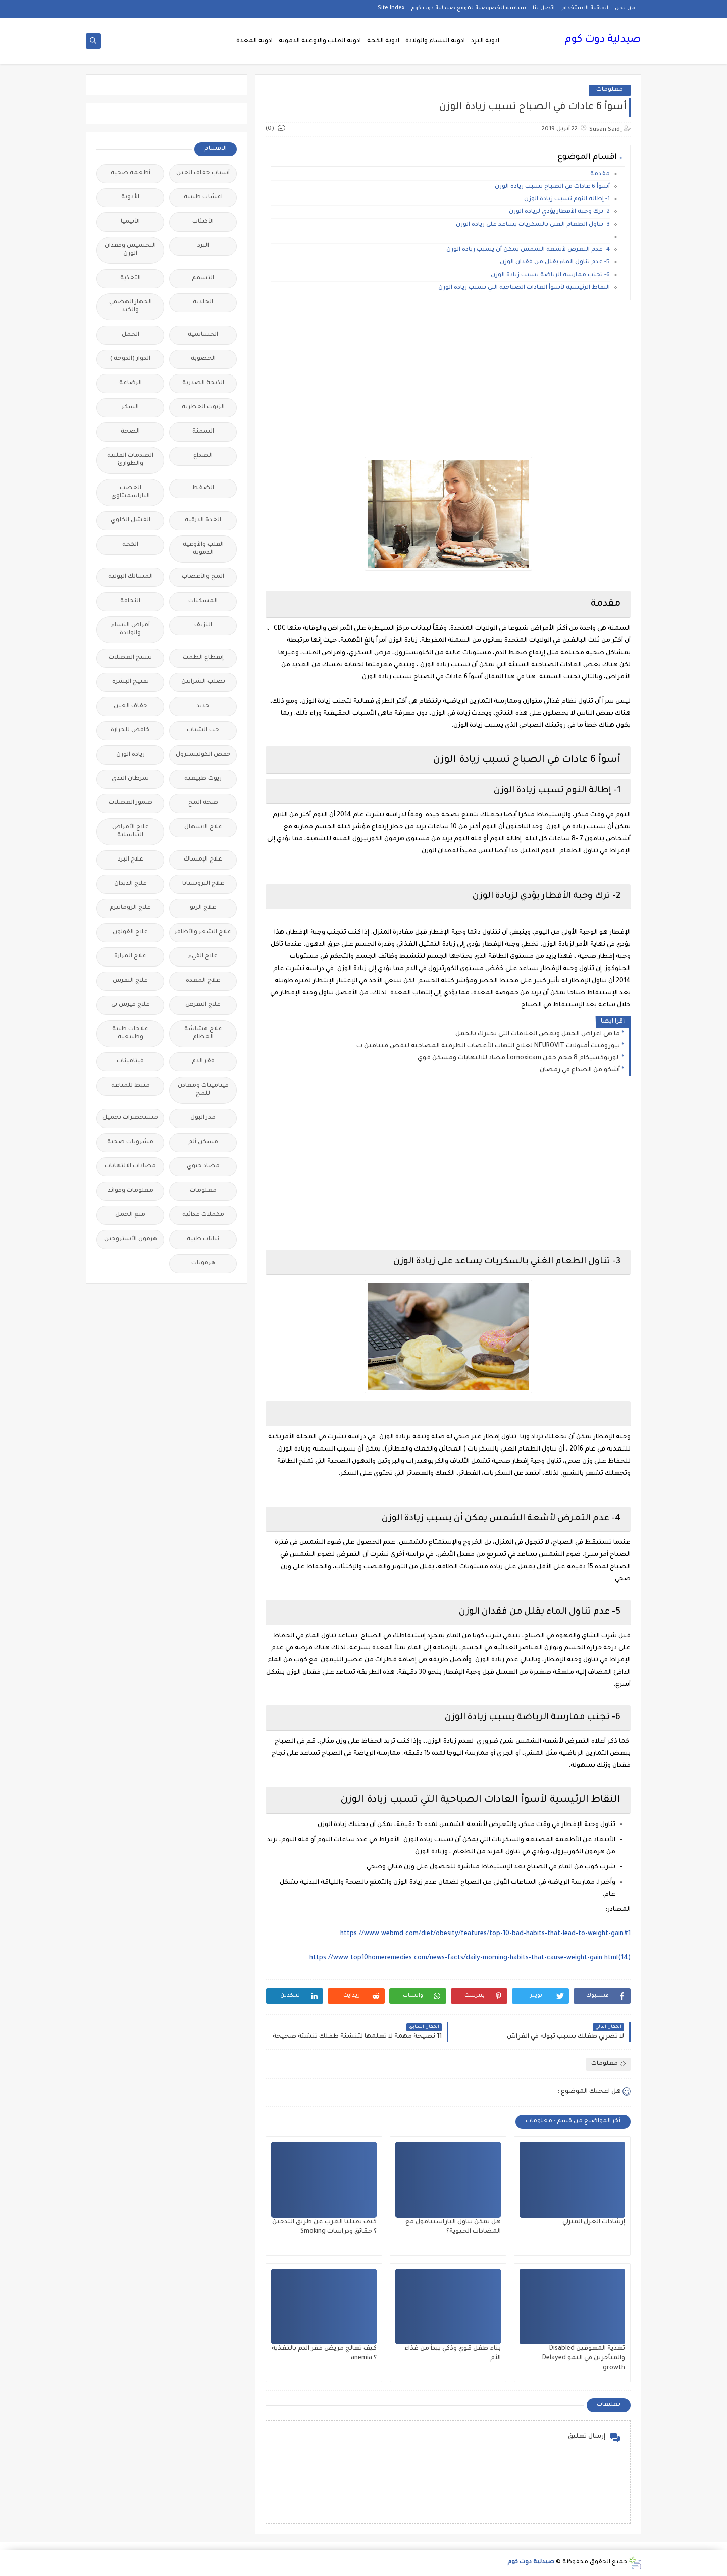 The height and width of the screenshot is (2576, 727). Describe the element at coordinates (203, 932) in the screenshot. I see `علاج الشعر والأظافر` at that location.